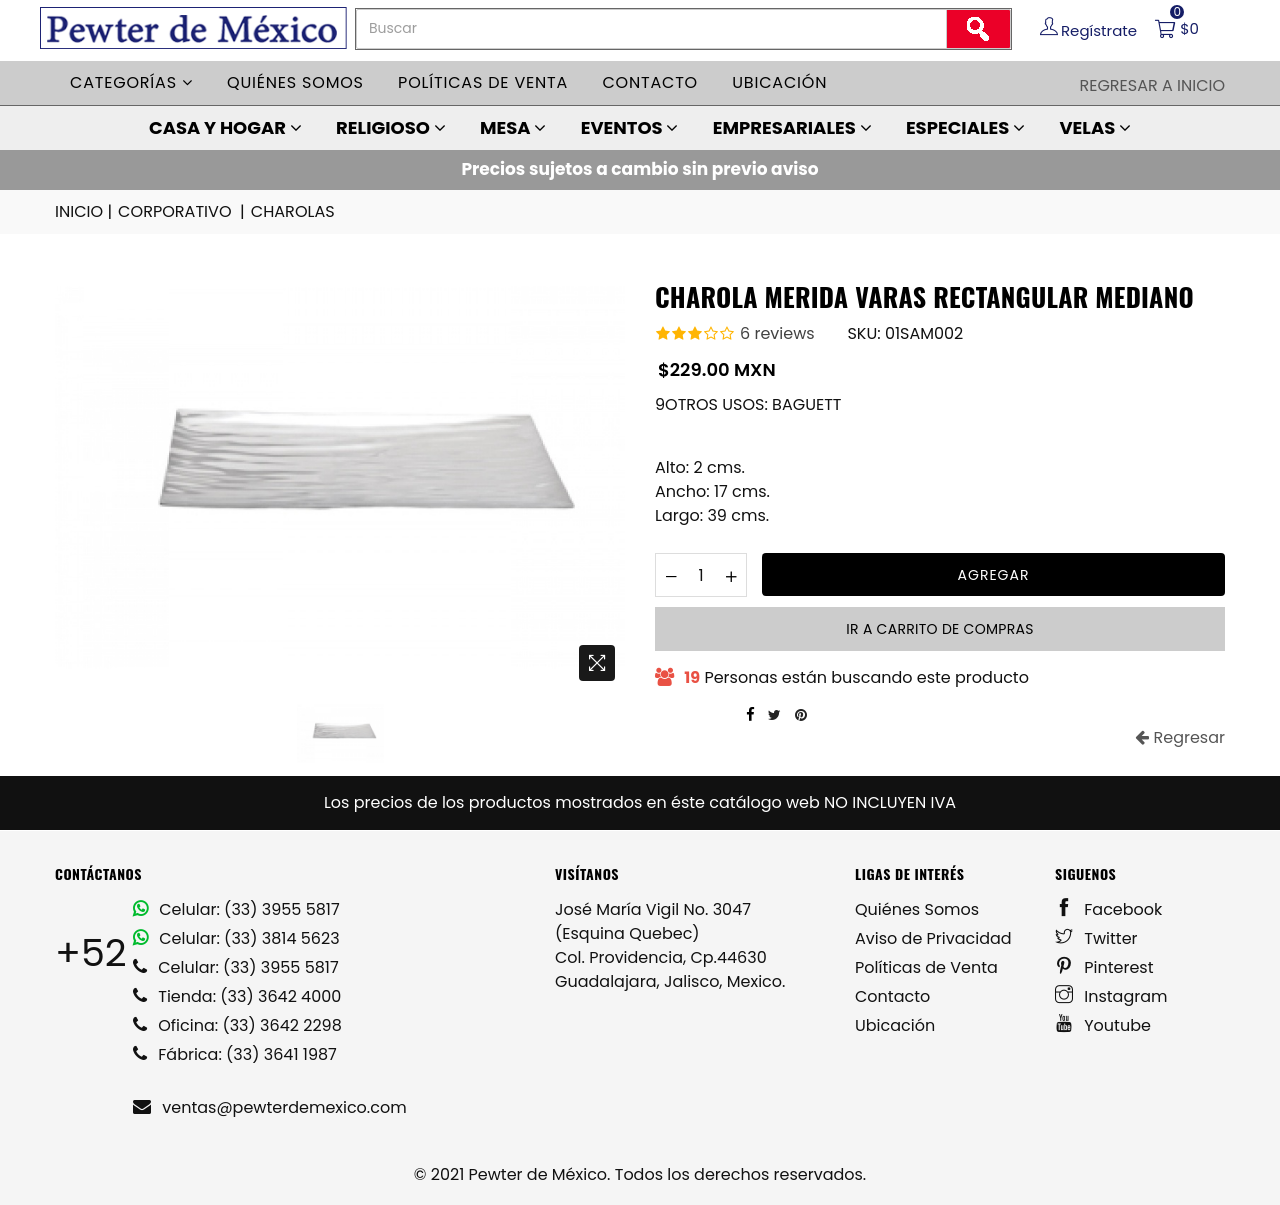 This screenshot has width=1280, height=1205. Describe the element at coordinates (1108, 909) in the screenshot. I see `Facebook` at that location.